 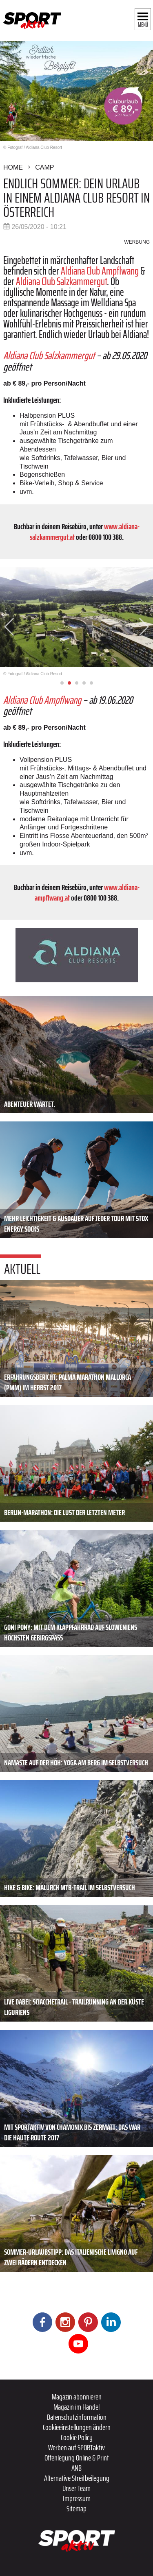 I want to click on Cookieeinstellungen ändern, so click(x=77, y=2427).